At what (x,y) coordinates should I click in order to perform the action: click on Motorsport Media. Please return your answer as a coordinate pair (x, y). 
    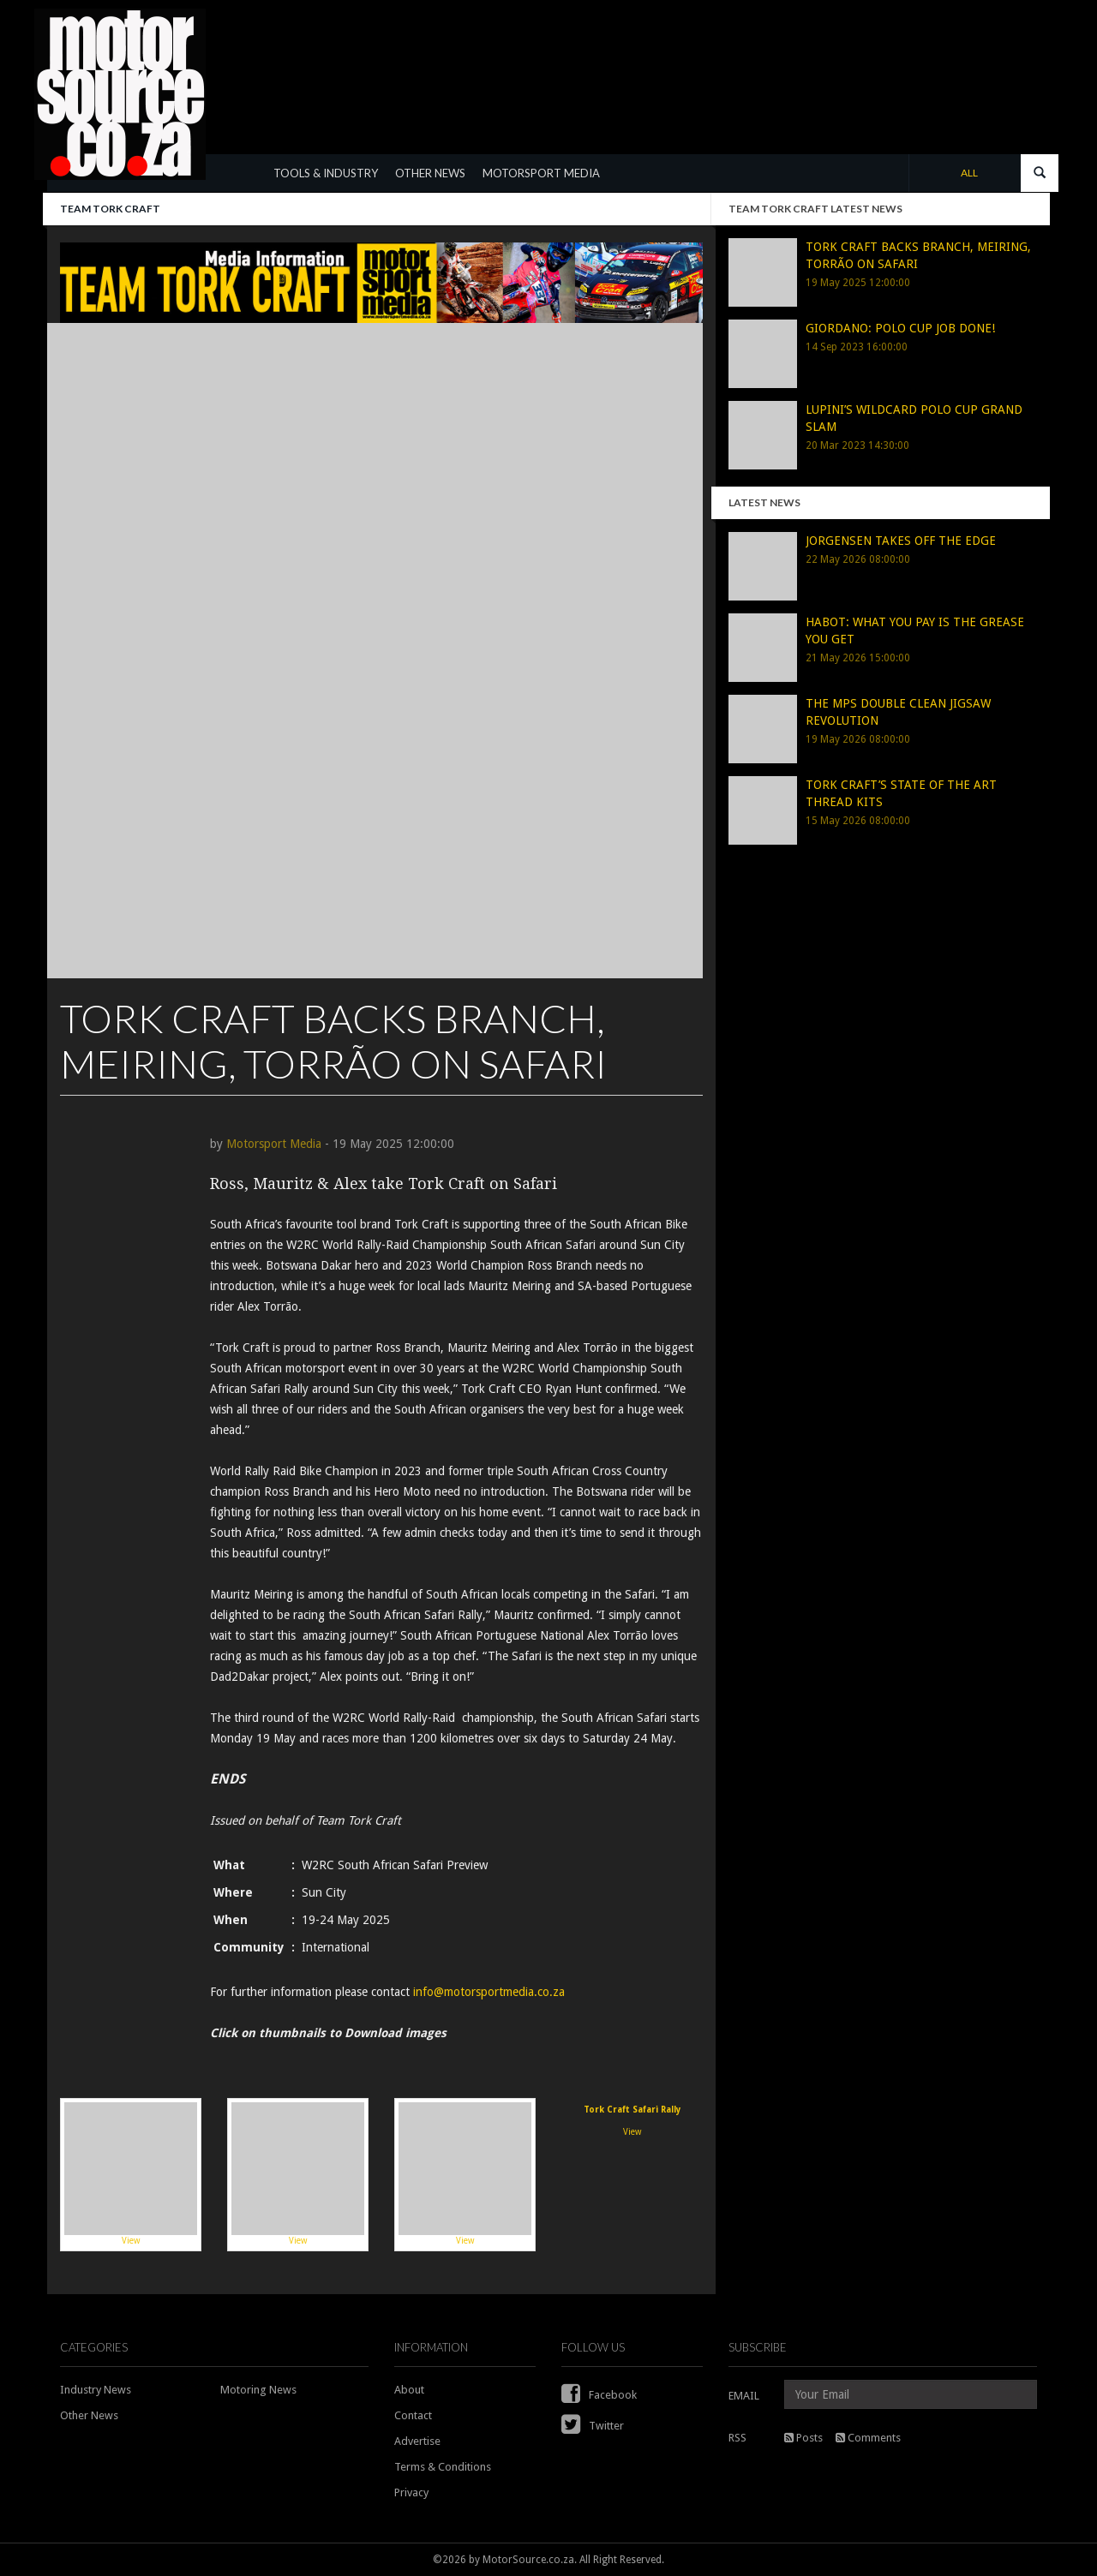
    Looking at the image, I should click on (273, 1144).